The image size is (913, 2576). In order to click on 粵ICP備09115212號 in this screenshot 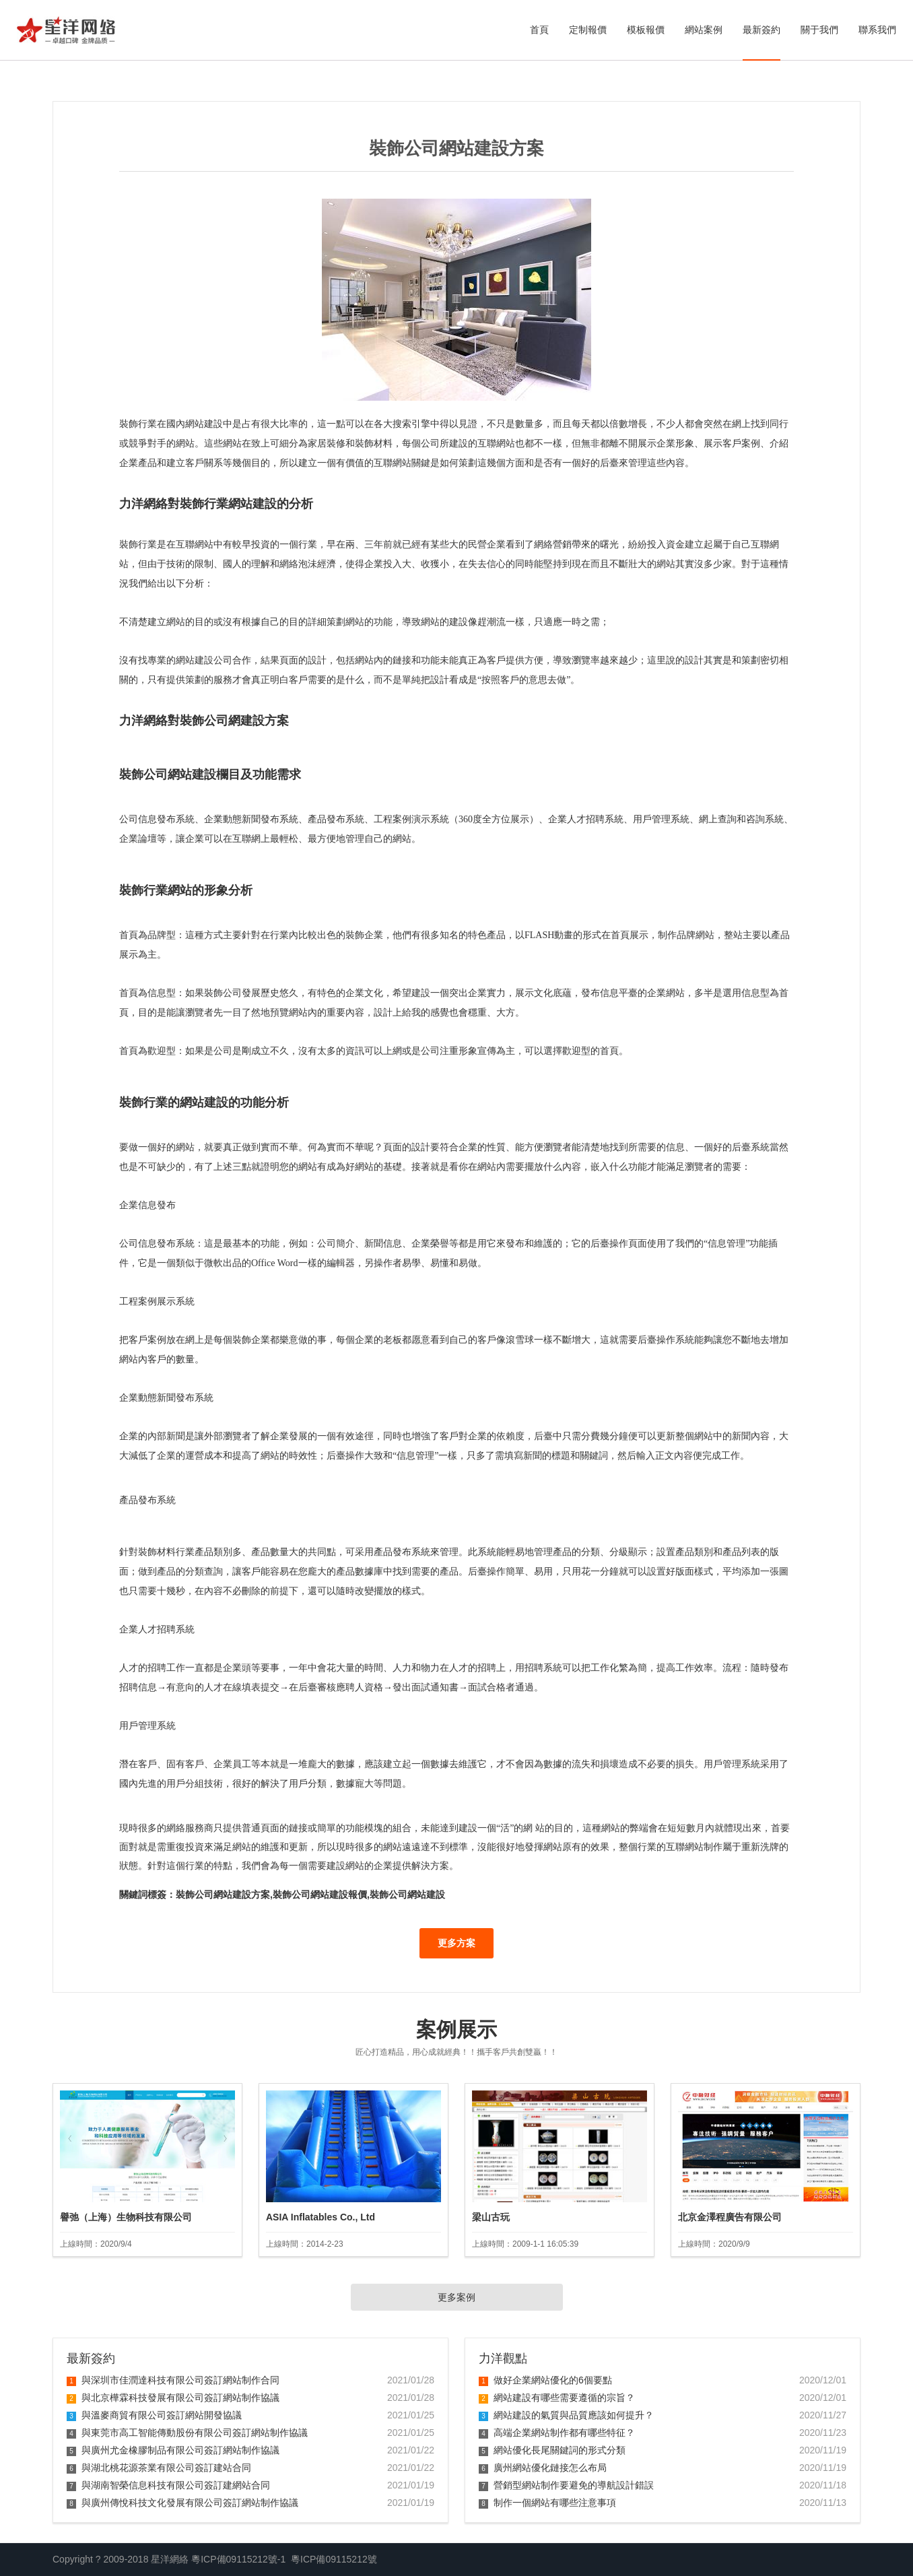, I will do `click(334, 2559)`.